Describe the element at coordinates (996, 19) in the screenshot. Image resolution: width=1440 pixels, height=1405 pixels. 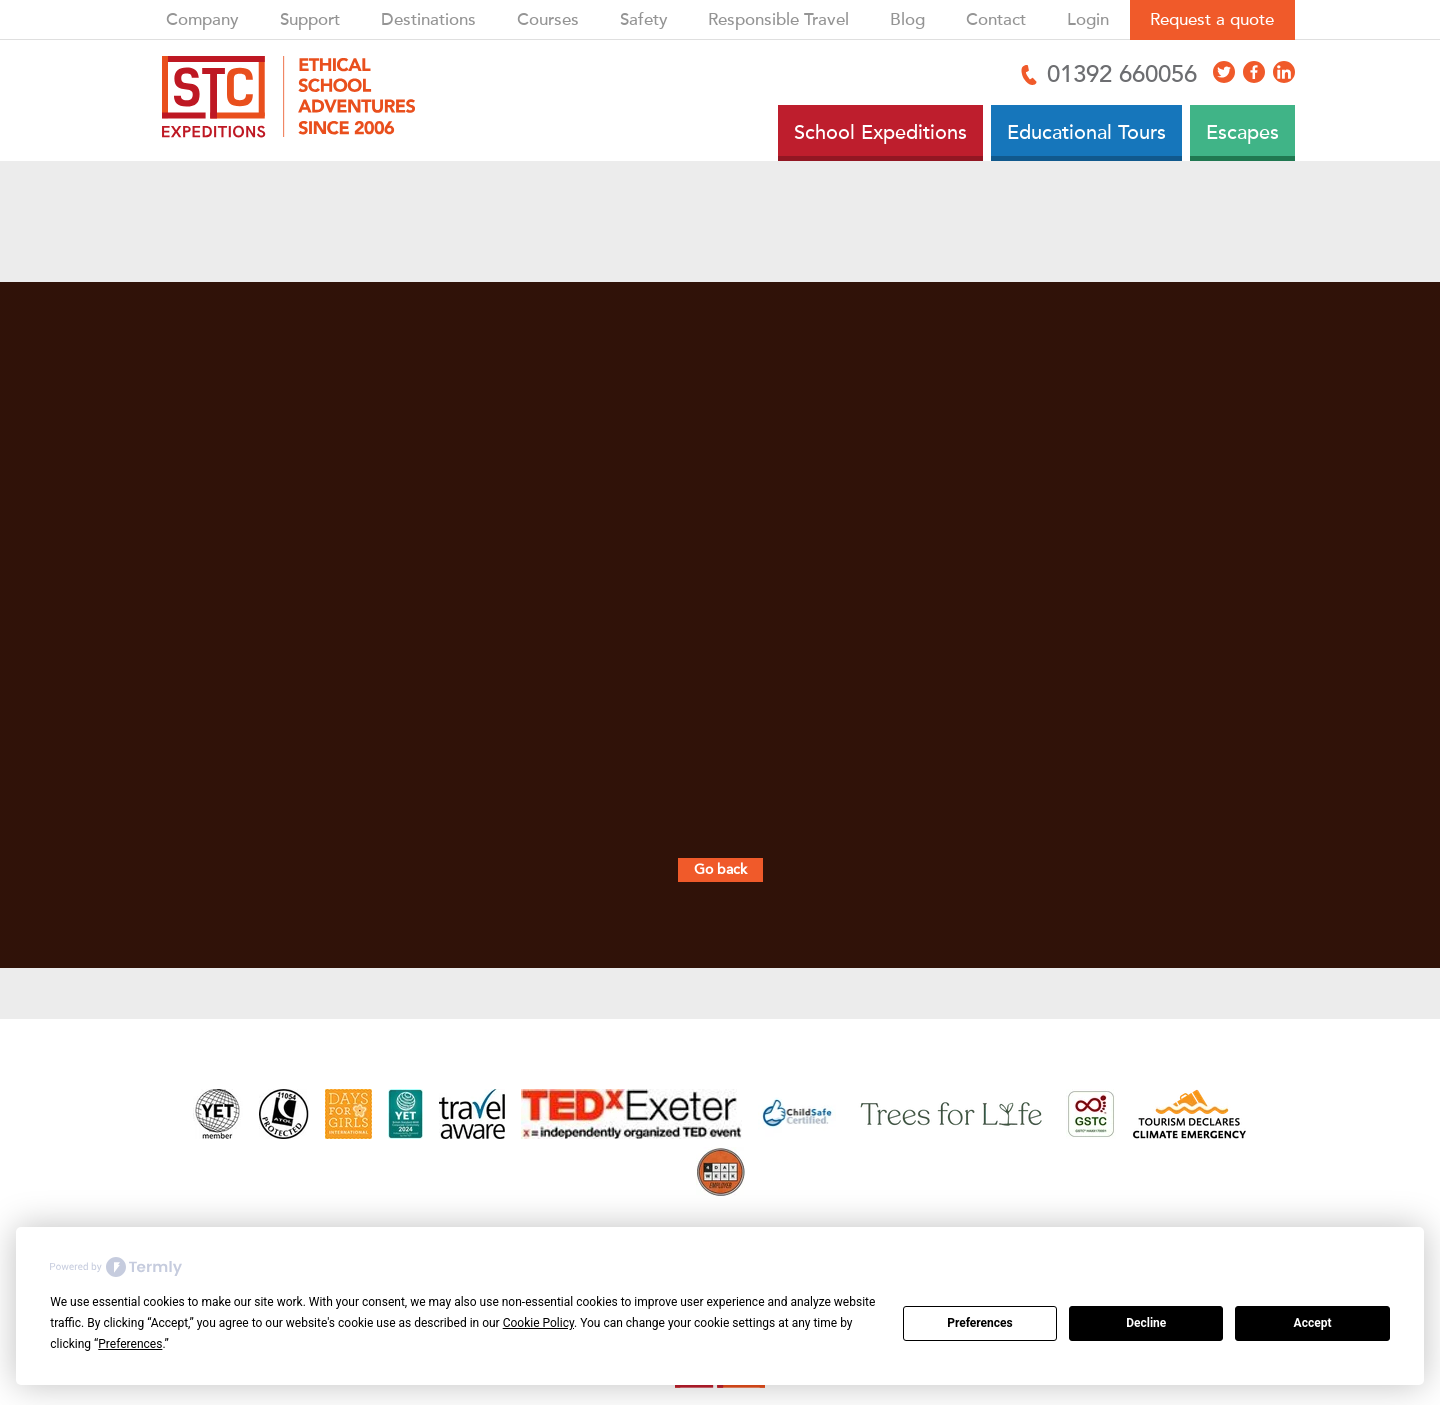
I see `Contact` at that location.